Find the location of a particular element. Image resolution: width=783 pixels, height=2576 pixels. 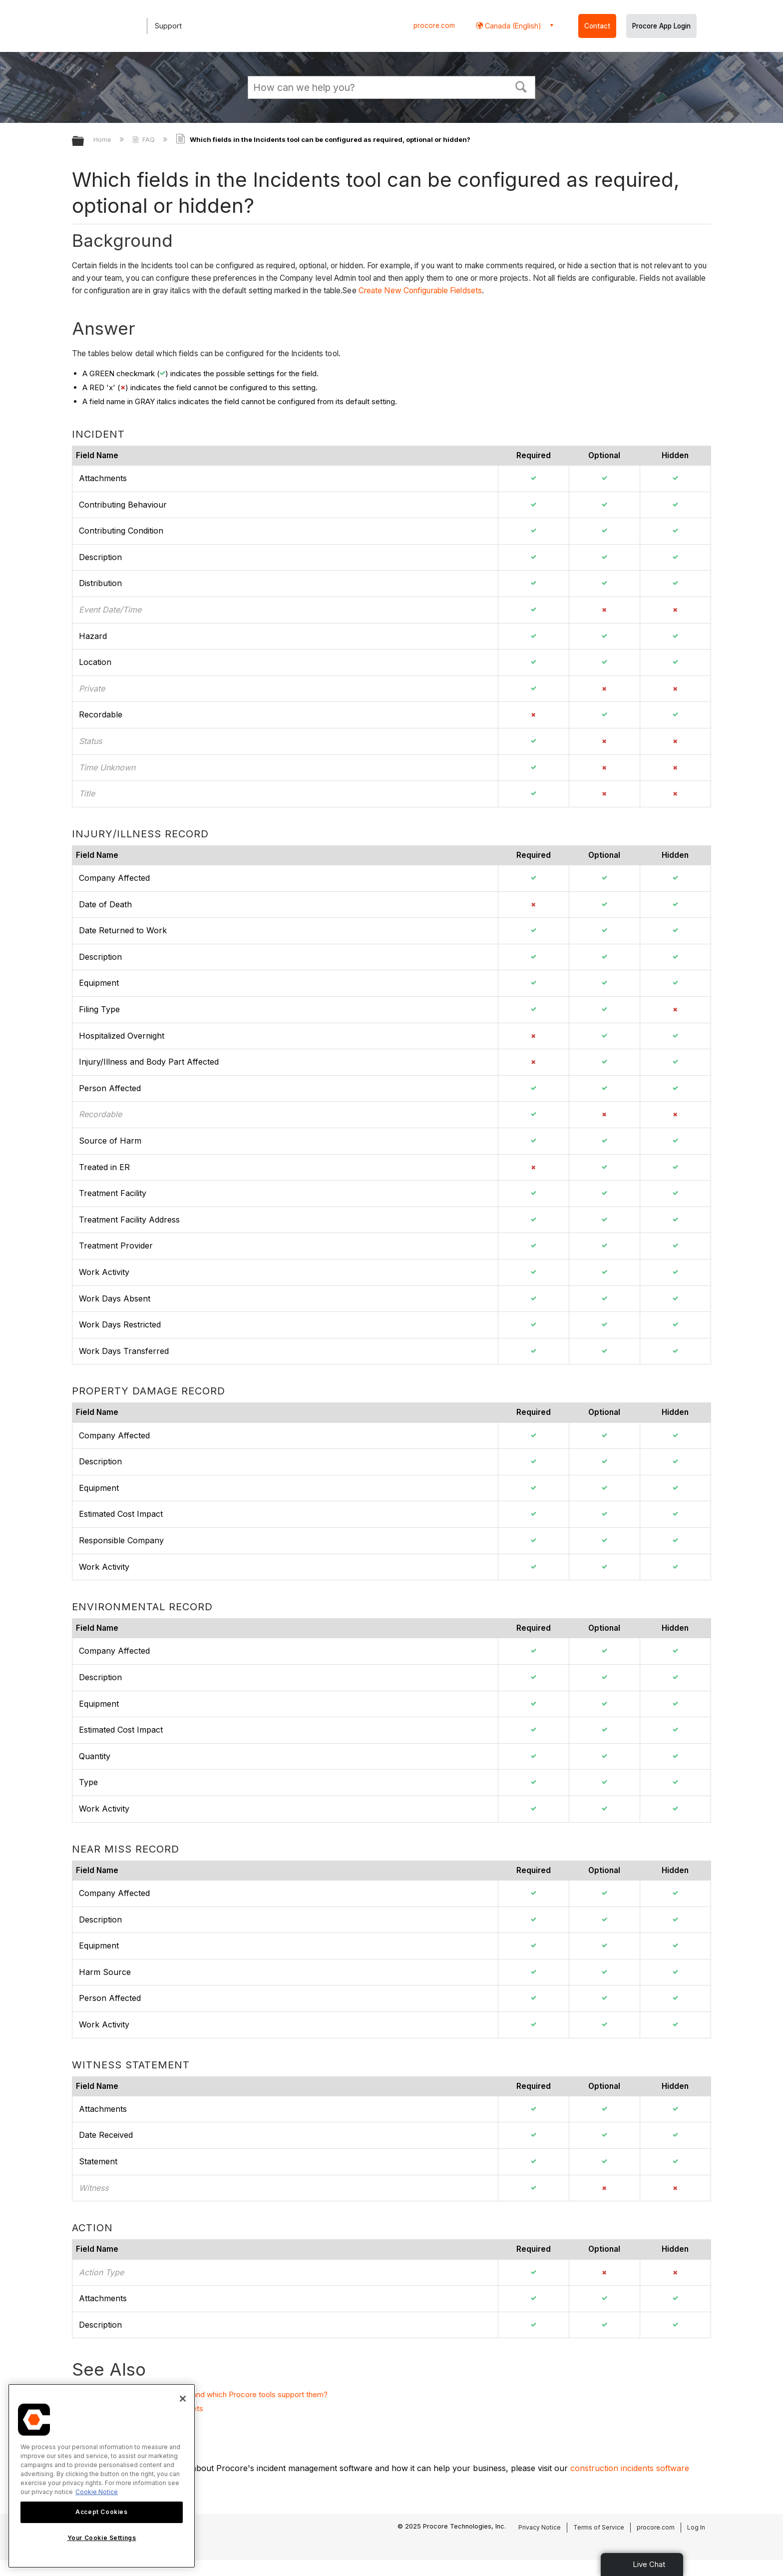

[region] is located at coordinates (101, 2476).